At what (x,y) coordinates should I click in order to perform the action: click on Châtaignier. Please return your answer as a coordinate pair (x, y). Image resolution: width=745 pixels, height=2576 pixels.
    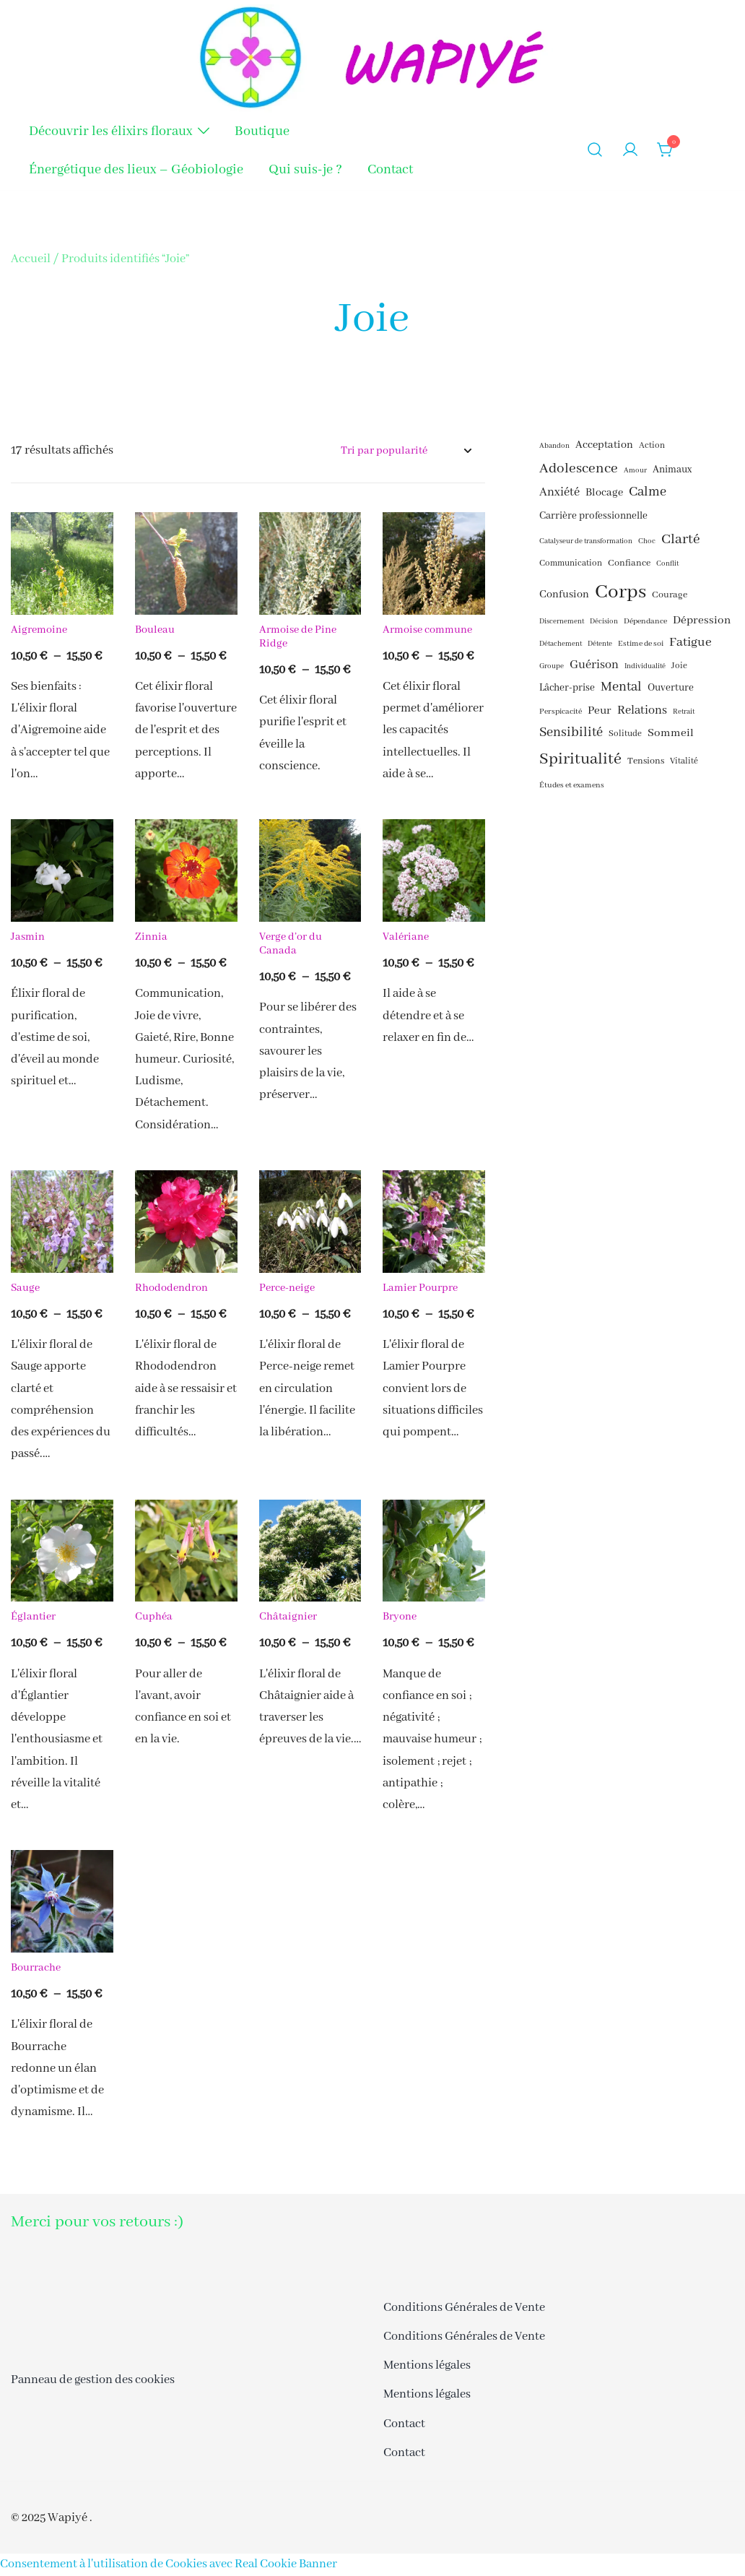
    Looking at the image, I should click on (288, 1616).